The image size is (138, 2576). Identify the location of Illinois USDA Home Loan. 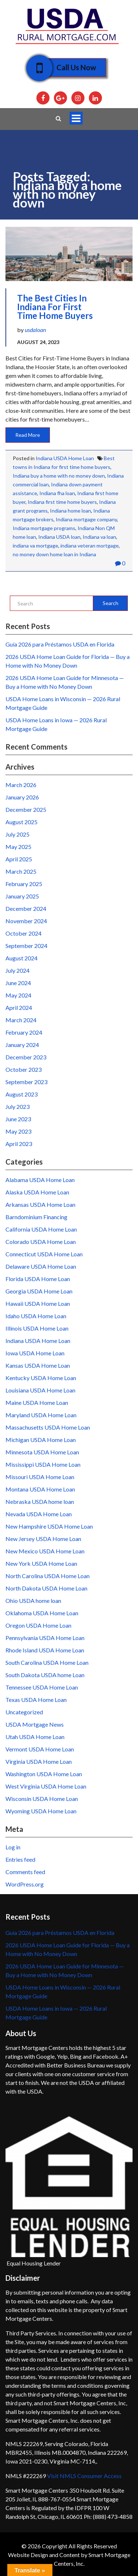
(36, 1328).